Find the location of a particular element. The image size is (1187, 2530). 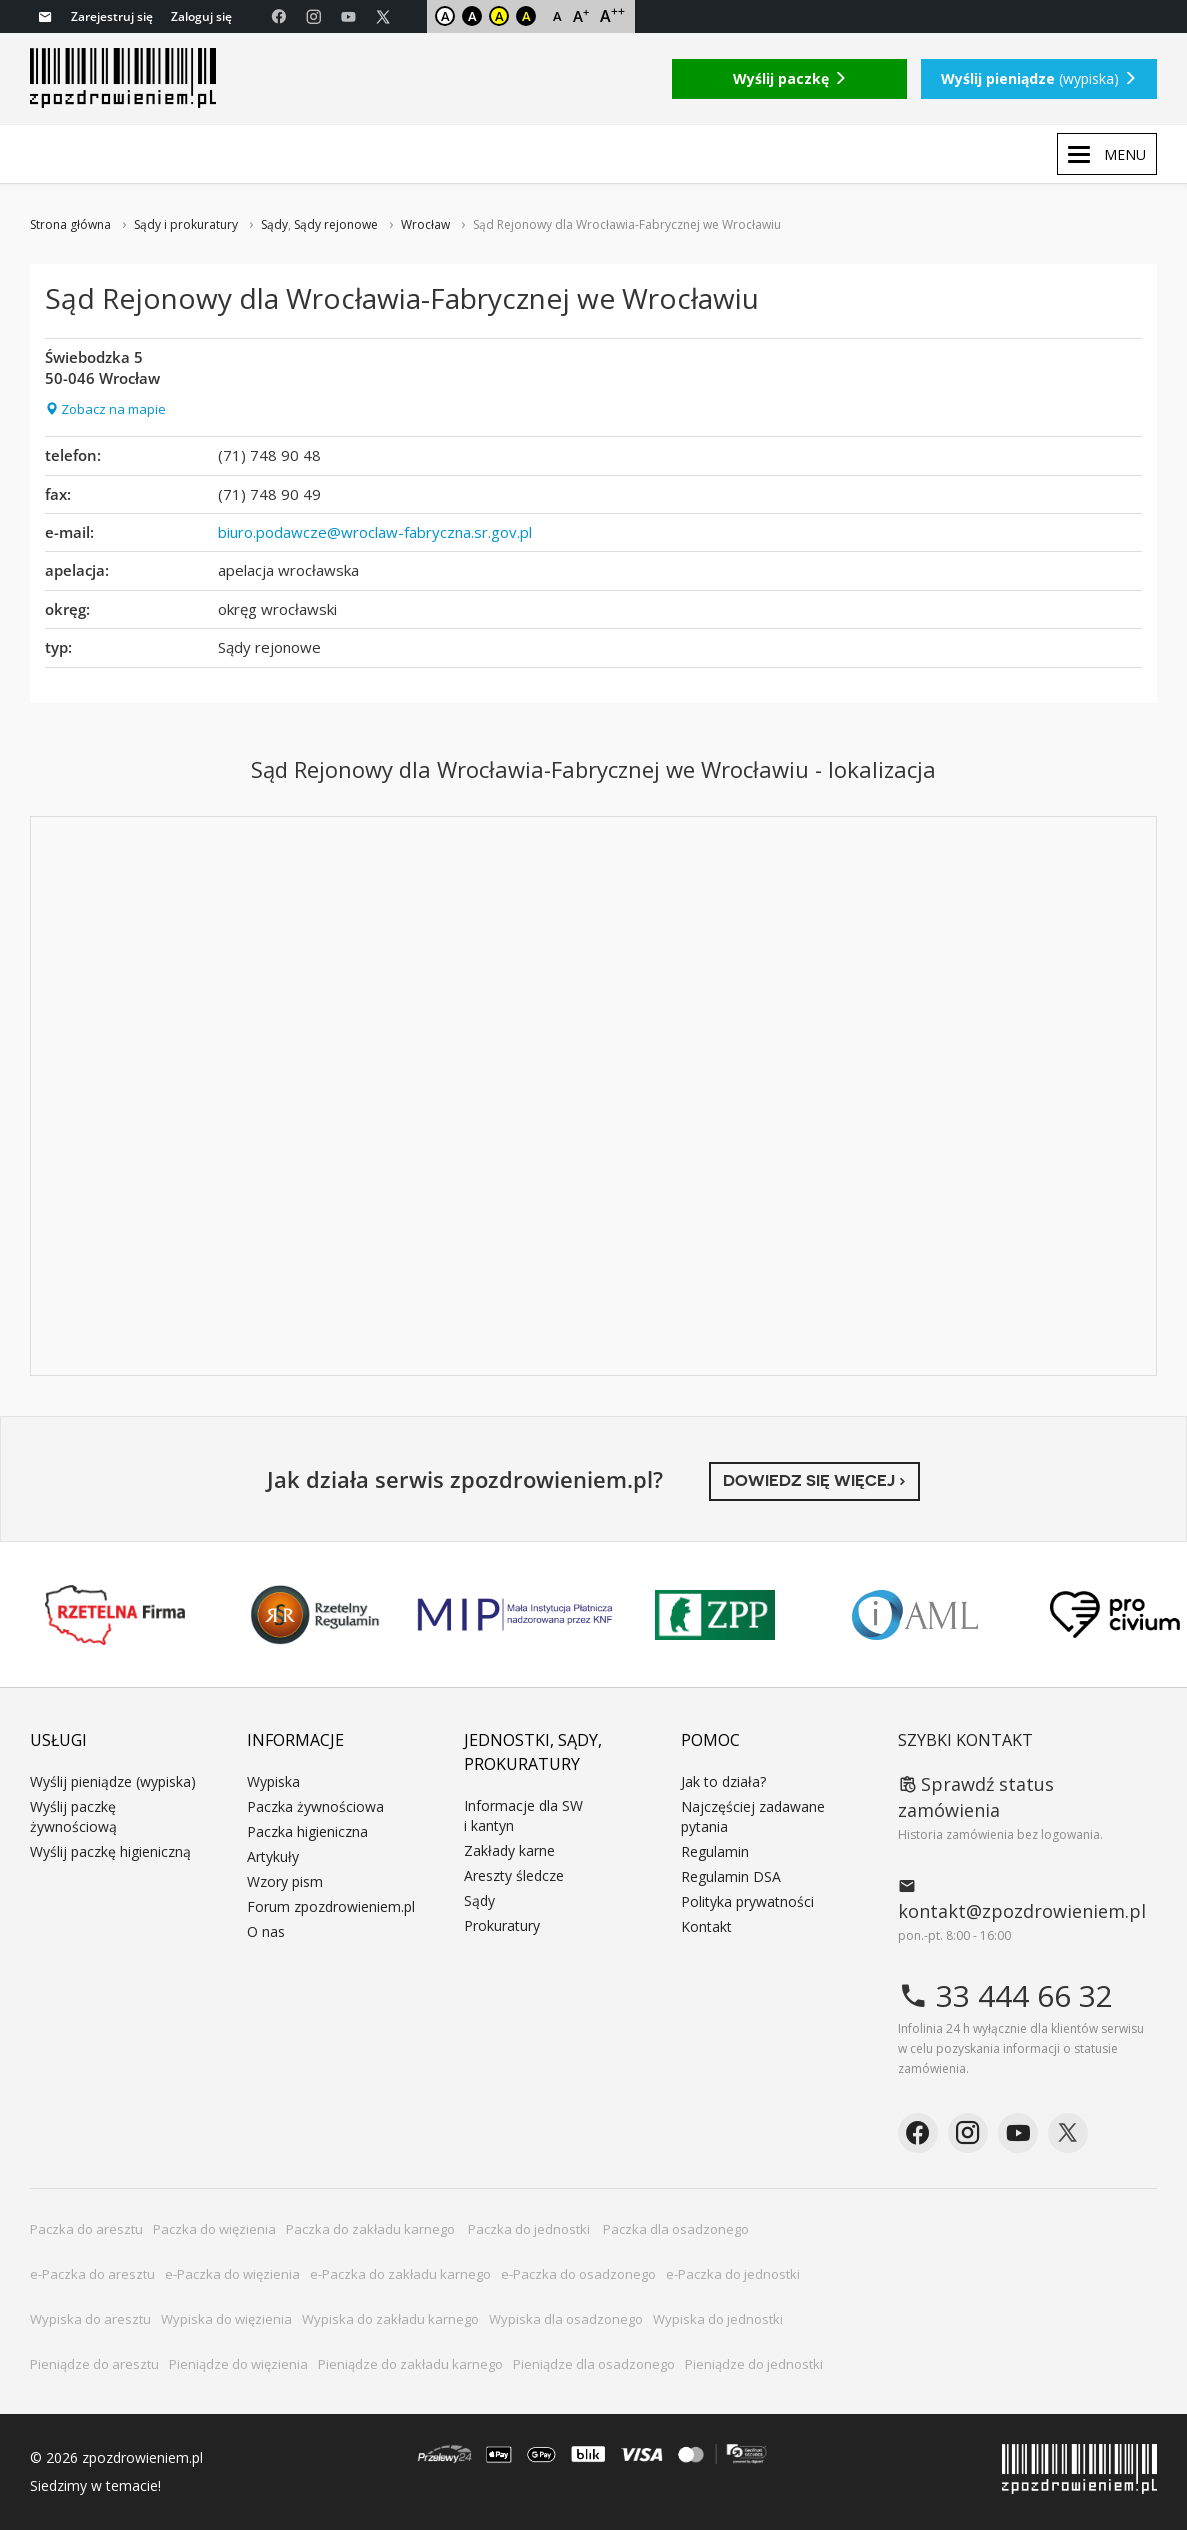

Sądy i prokuratury is located at coordinates (186, 224).